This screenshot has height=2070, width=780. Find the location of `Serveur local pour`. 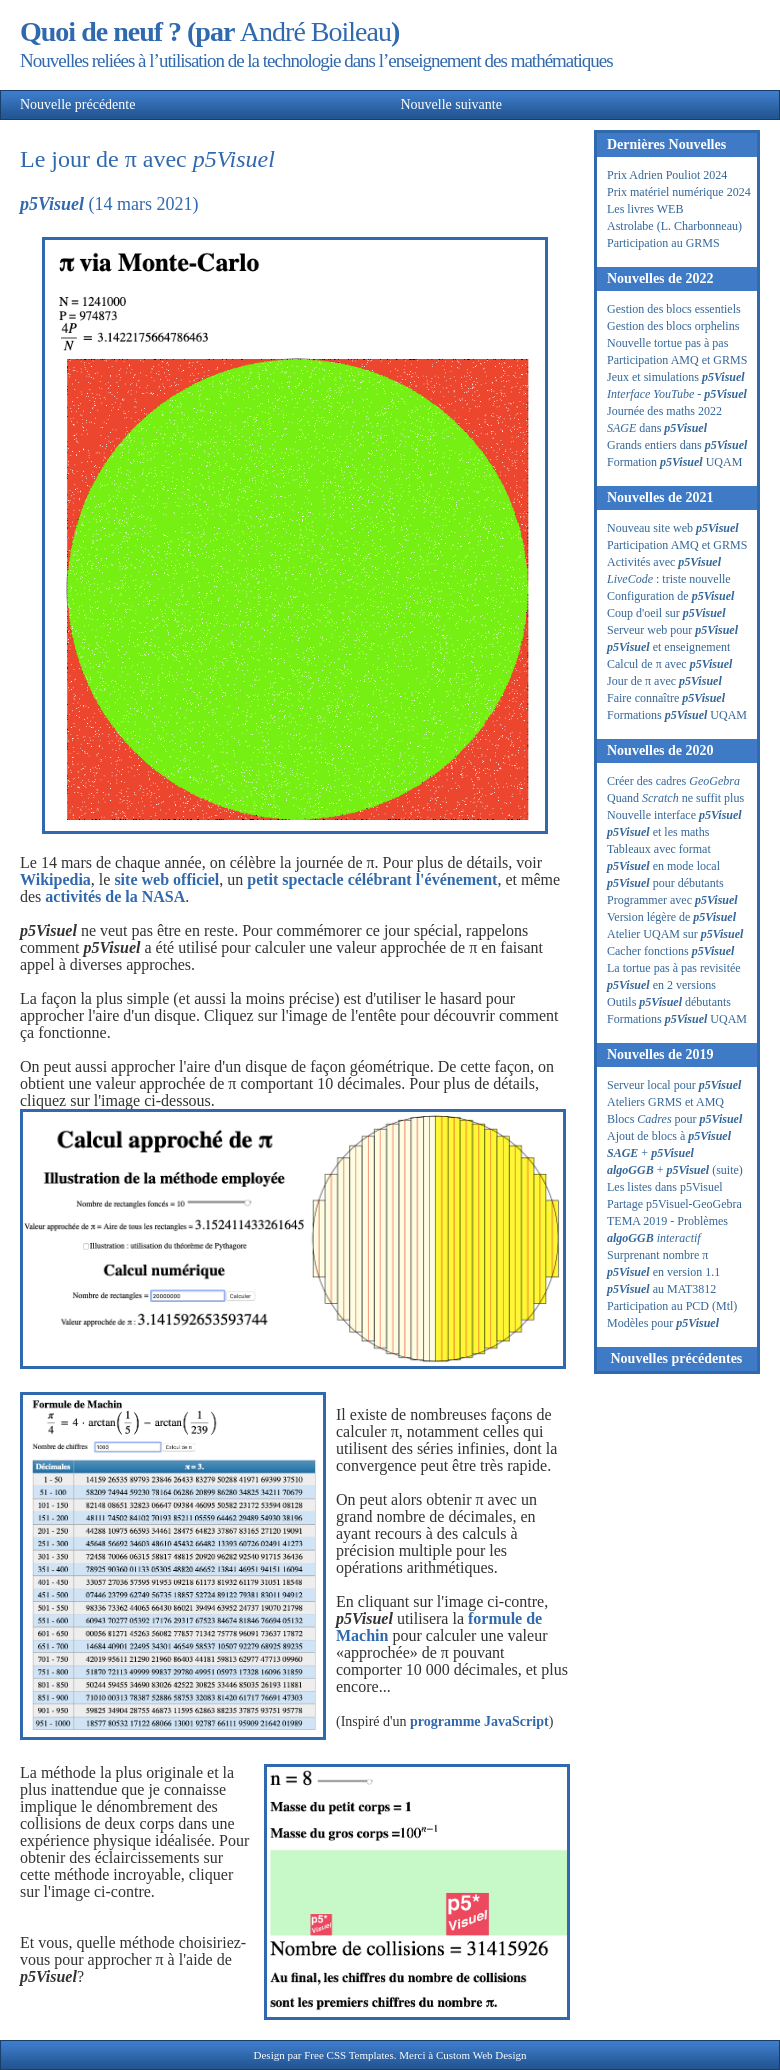

Serveur local pour is located at coordinates (674, 1085).